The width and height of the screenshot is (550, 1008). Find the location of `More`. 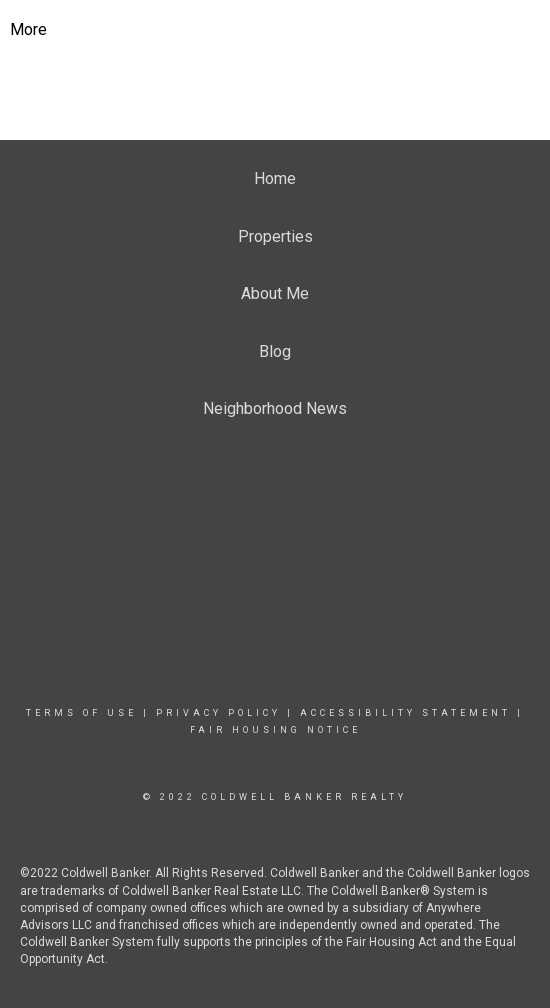

More is located at coordinates (28, 29).